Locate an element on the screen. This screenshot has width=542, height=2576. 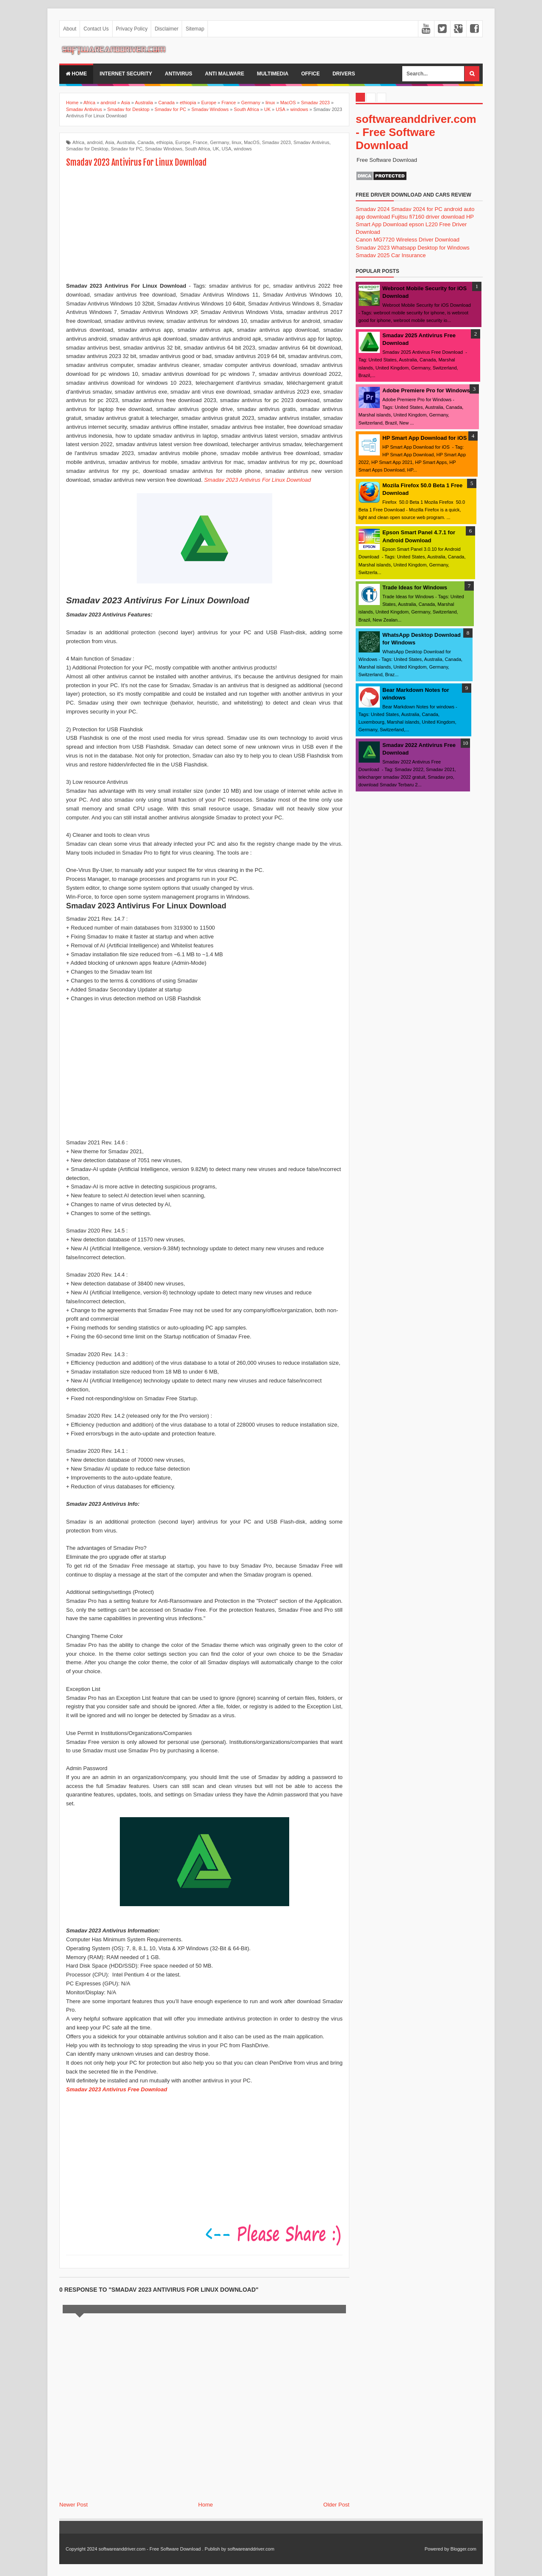
MacOS is located at coordinates (252, 142).